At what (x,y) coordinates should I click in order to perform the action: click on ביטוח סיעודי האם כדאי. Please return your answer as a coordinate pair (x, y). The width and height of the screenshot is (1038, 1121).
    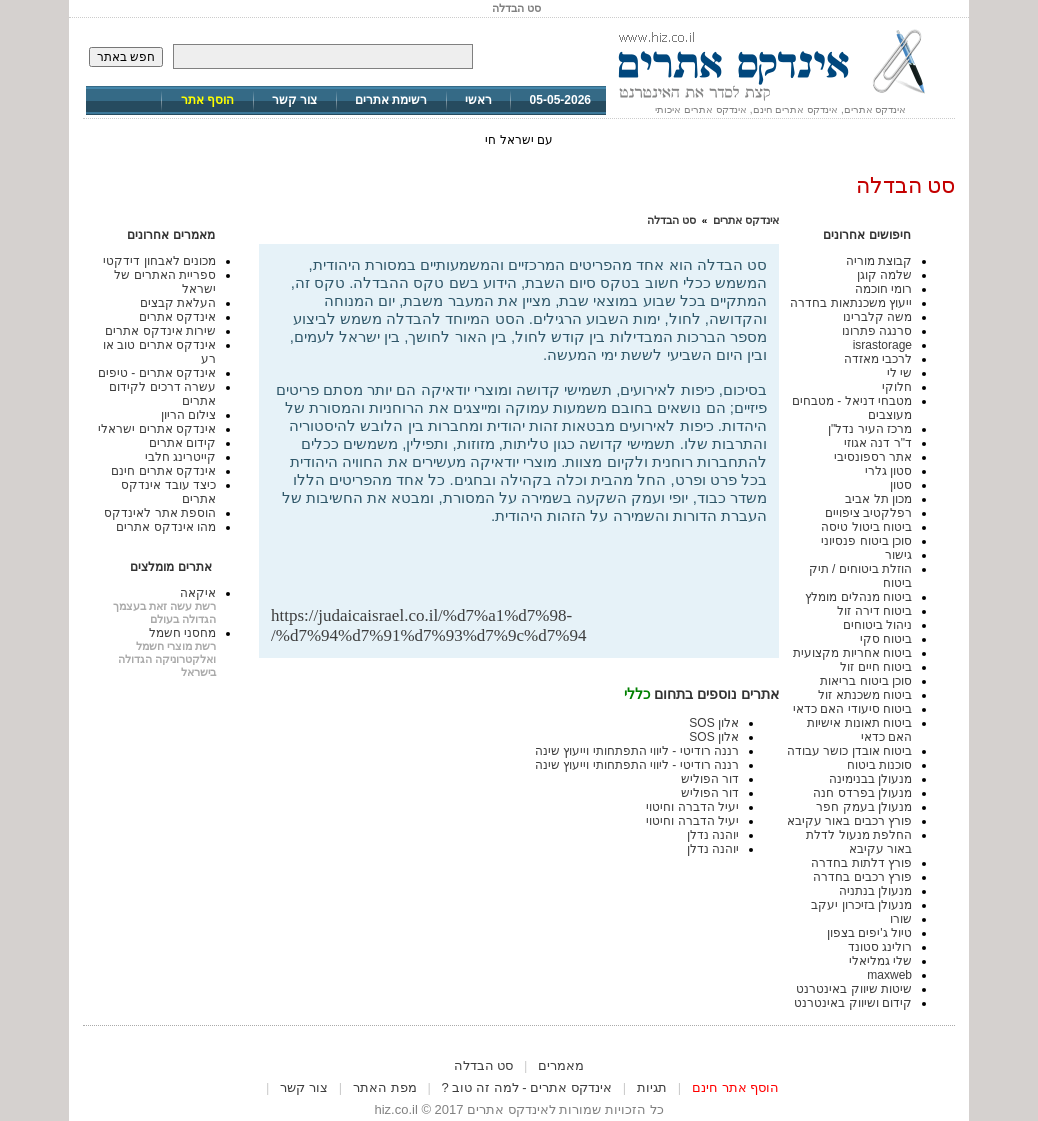
    Looking at the image, I should click on (852, 709).